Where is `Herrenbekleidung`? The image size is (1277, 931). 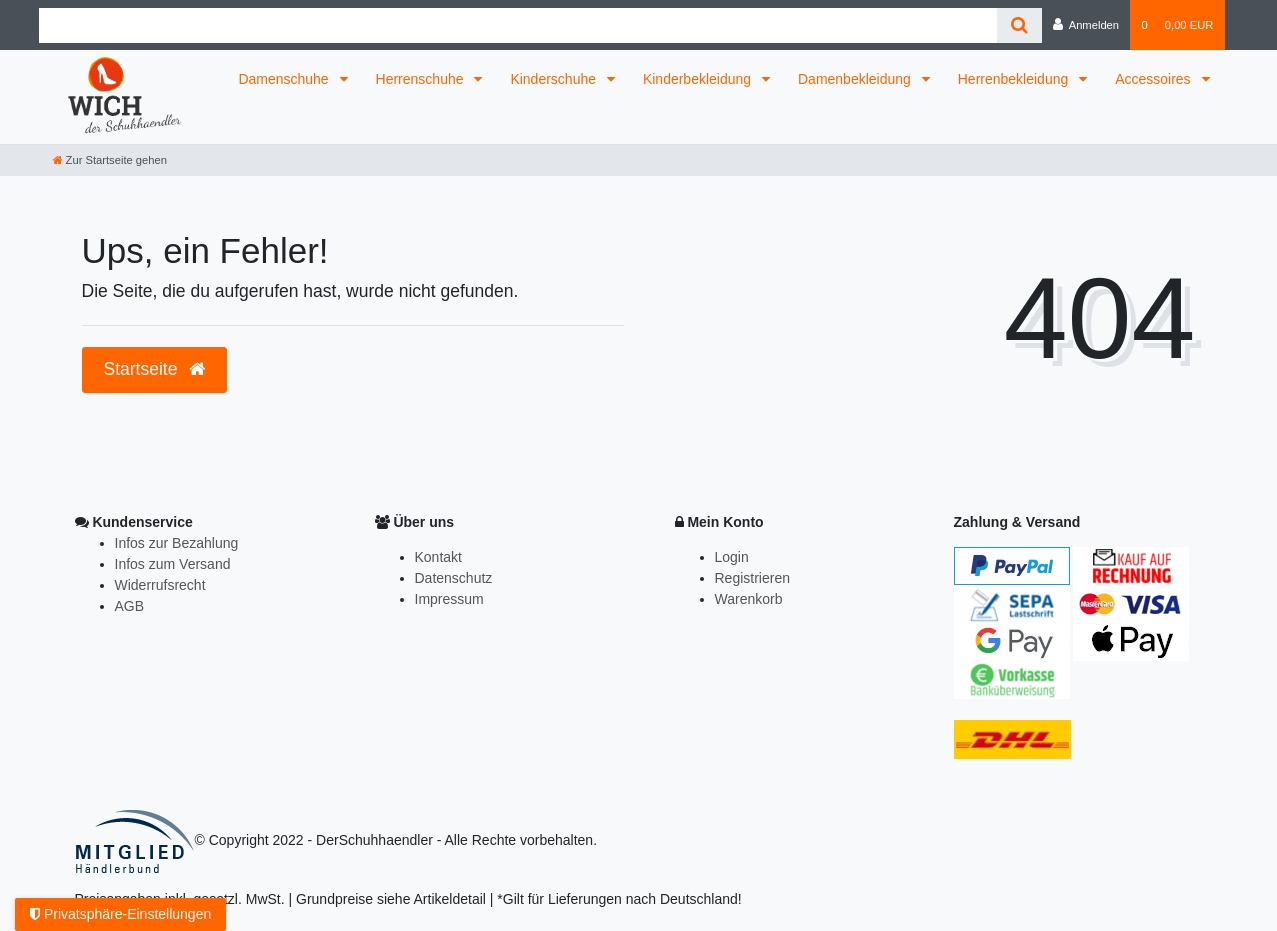
Herrenbekleidung is located at coordinates (1015, 79).